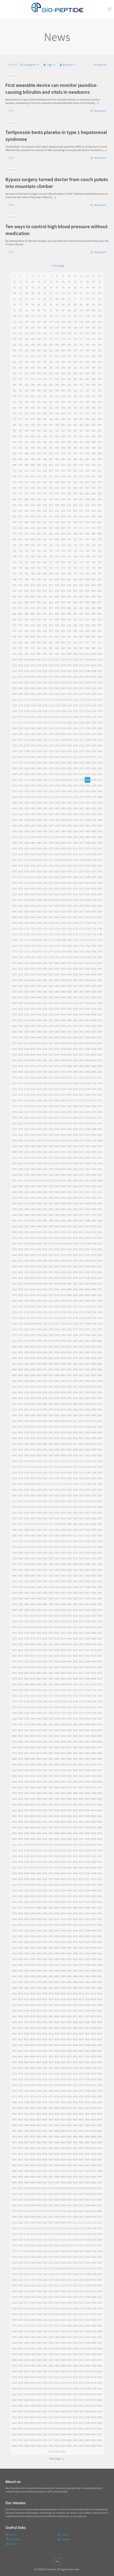 The width and height of the screenshot is (114, 2576). What do you see at coordinates (99, 281) in the screenshot?
I see `30` at bounding box center [99, 281].